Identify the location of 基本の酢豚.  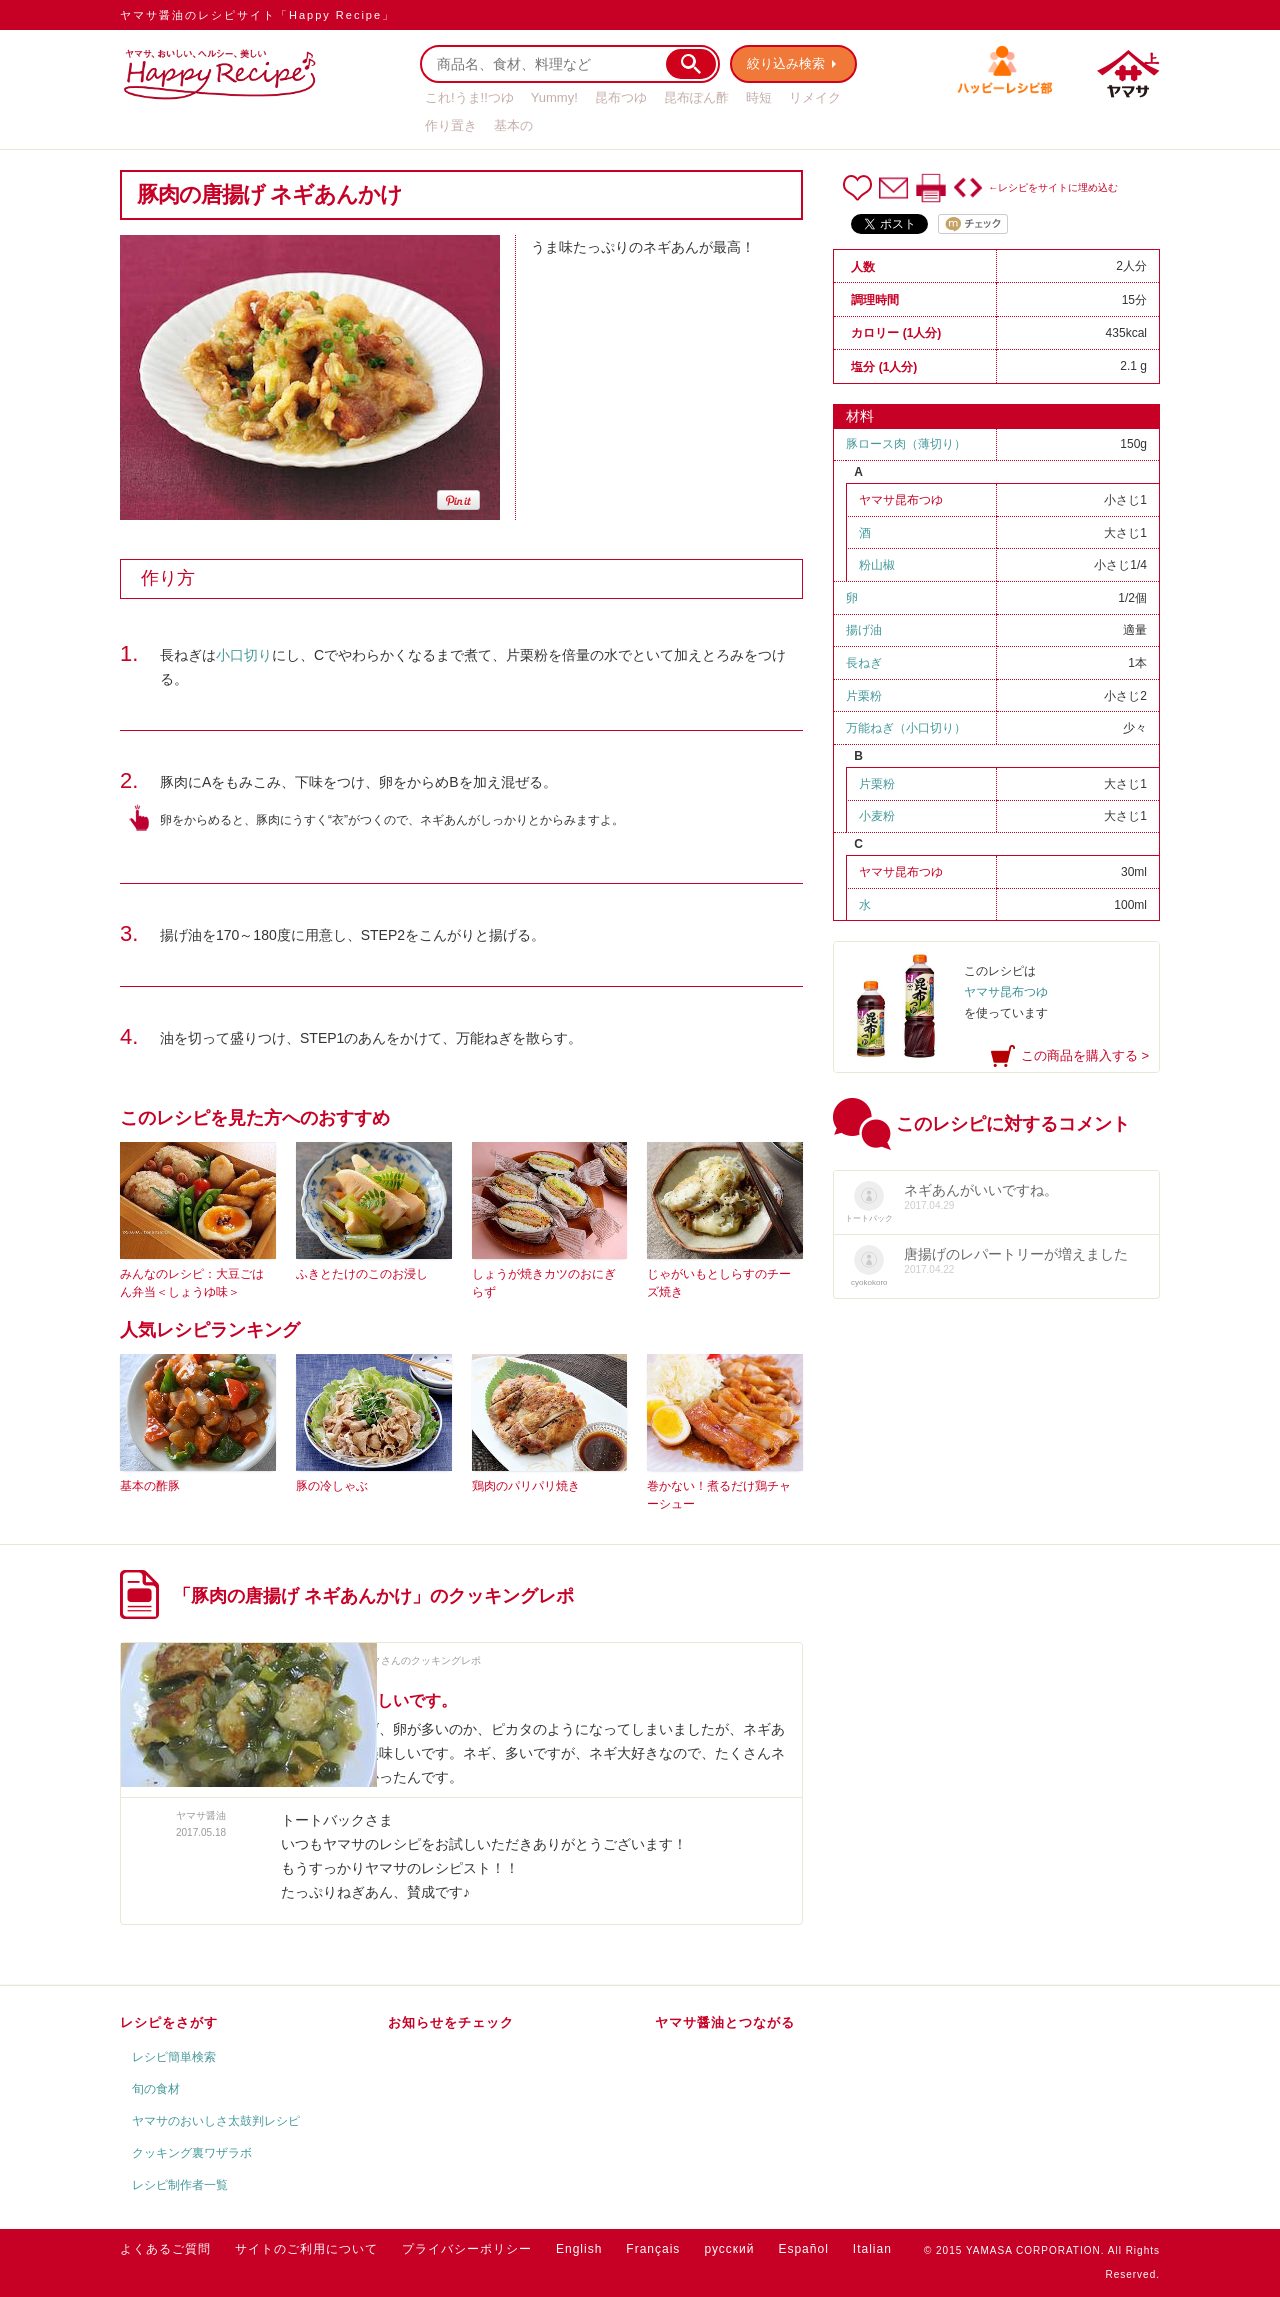
(150, 1486).